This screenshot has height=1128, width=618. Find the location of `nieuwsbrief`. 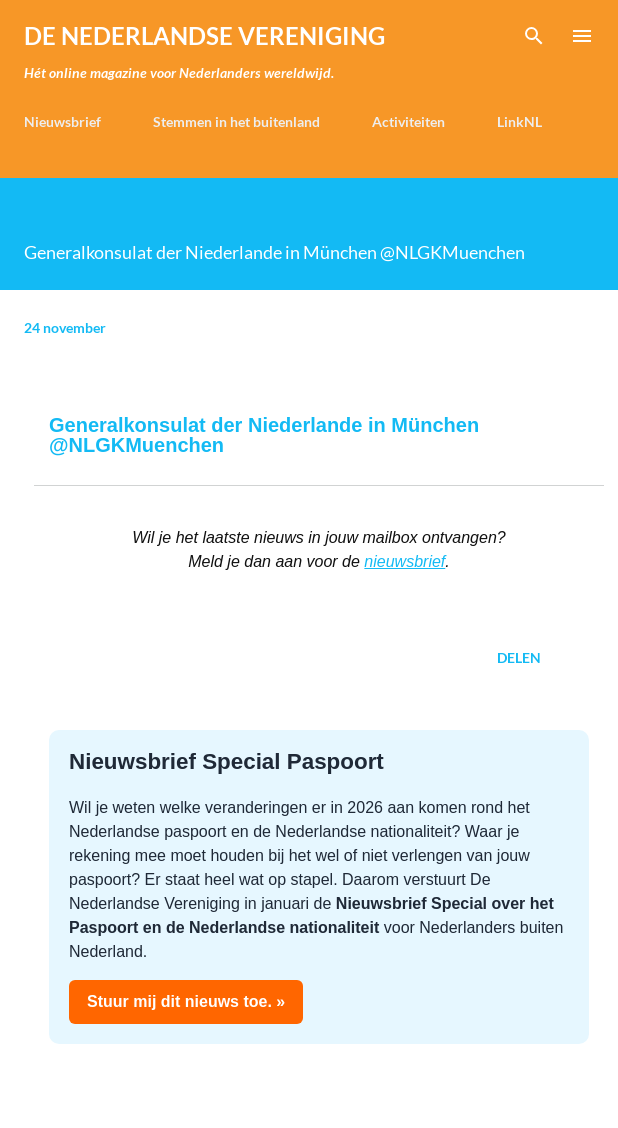

nieuwsbrief is located at coordinates (404, 561).